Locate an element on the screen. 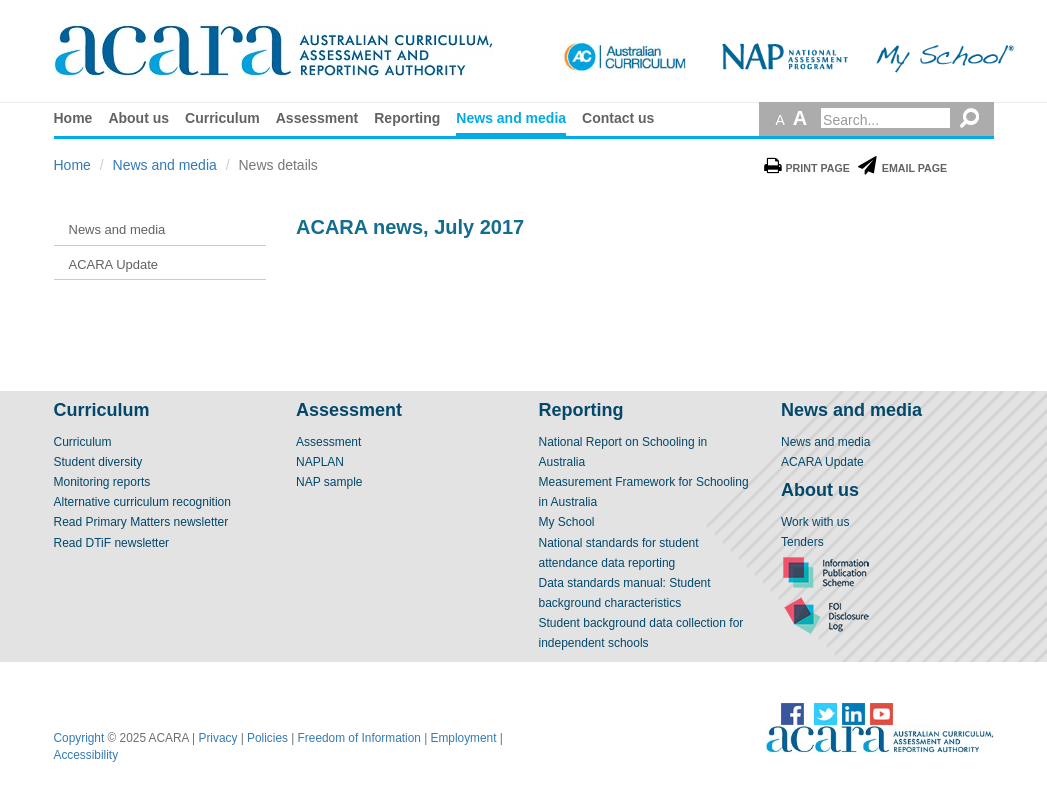  Freedom of Information is located at coordinates (359, 738).